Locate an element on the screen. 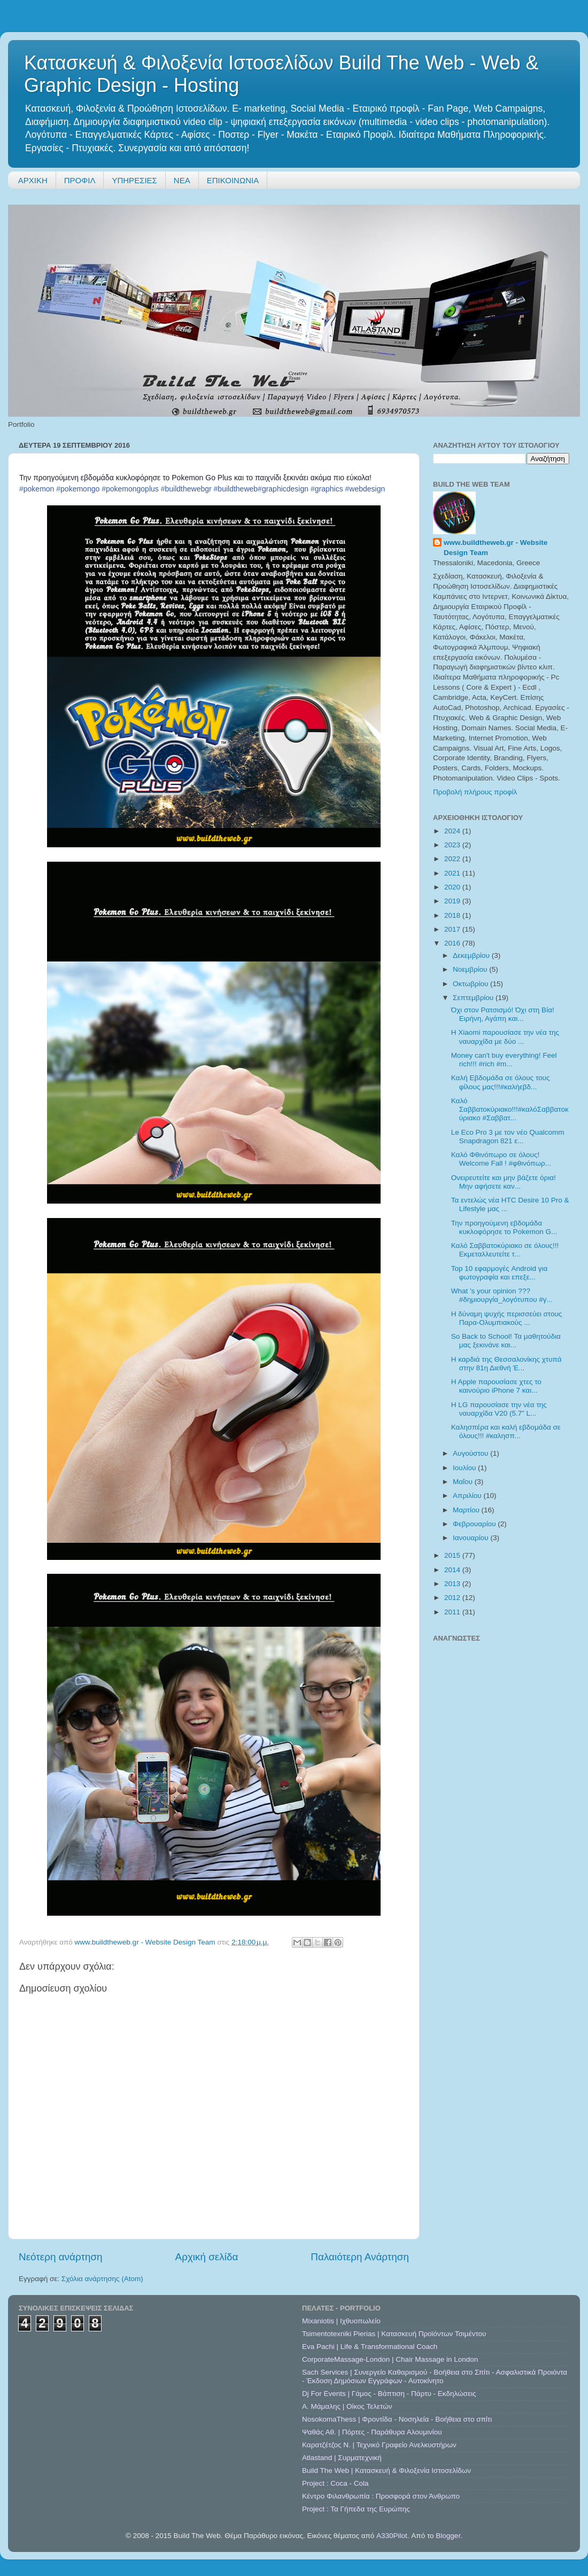 Image resolution: width=588 pixels, height=2576 pixels. Project : Τα Γήπεδα της Ευρώπης is located at coordinates (356, 2509).